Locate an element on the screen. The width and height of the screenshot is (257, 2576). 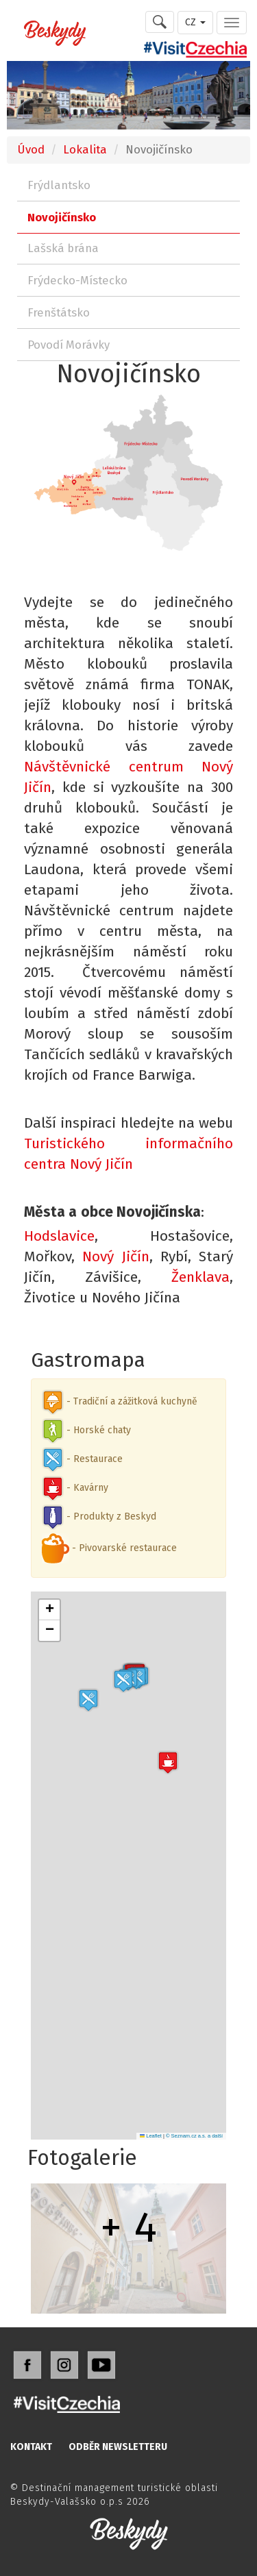
Nový Jičín is located at coordinates (115, 1256).